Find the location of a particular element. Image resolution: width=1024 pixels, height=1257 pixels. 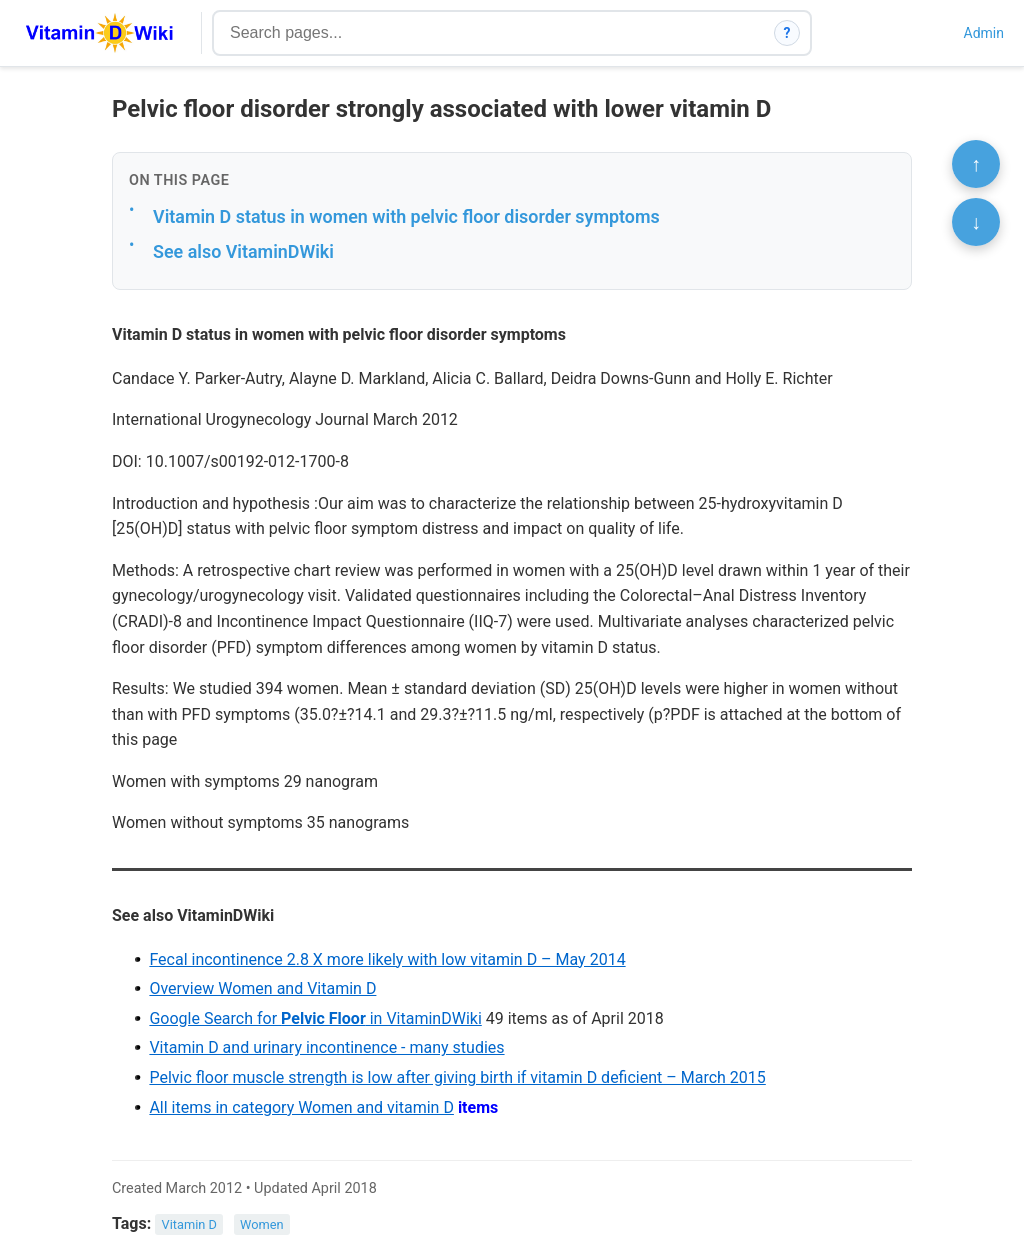

Vitamin D is located at coordinates (189, 1224).